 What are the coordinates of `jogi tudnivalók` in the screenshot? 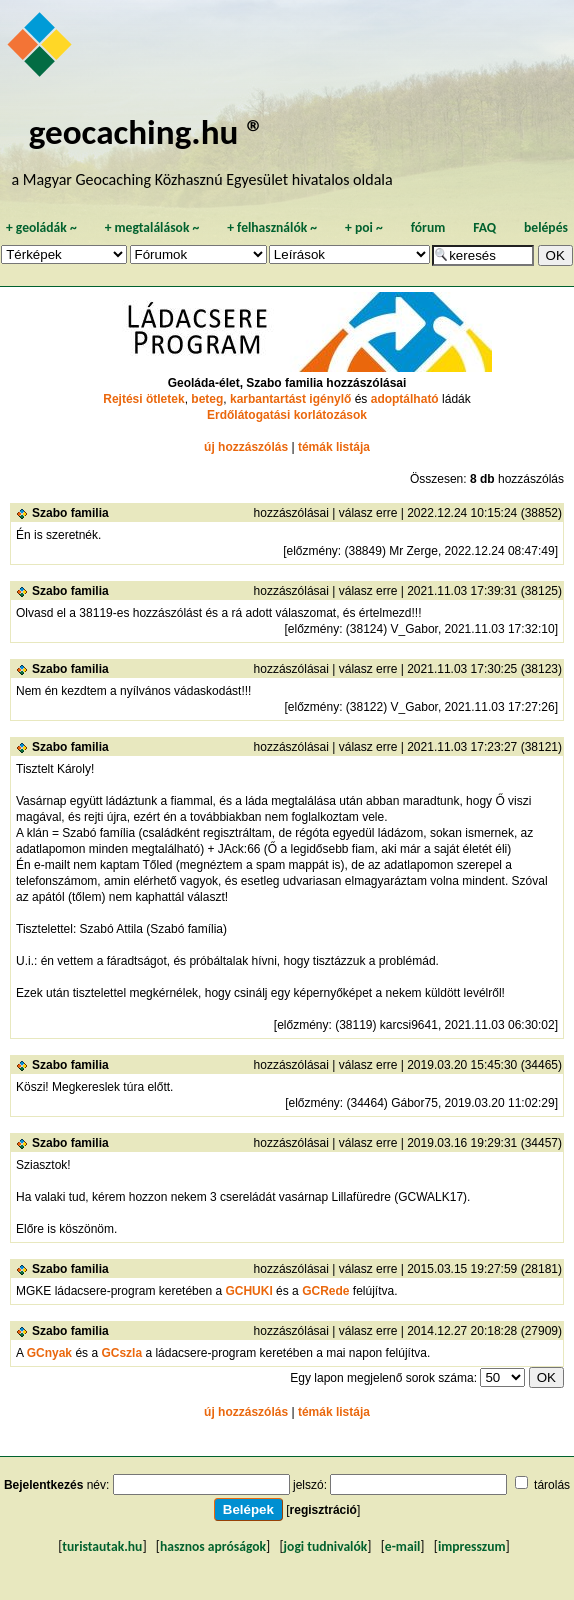 It's located at (326, 1546).